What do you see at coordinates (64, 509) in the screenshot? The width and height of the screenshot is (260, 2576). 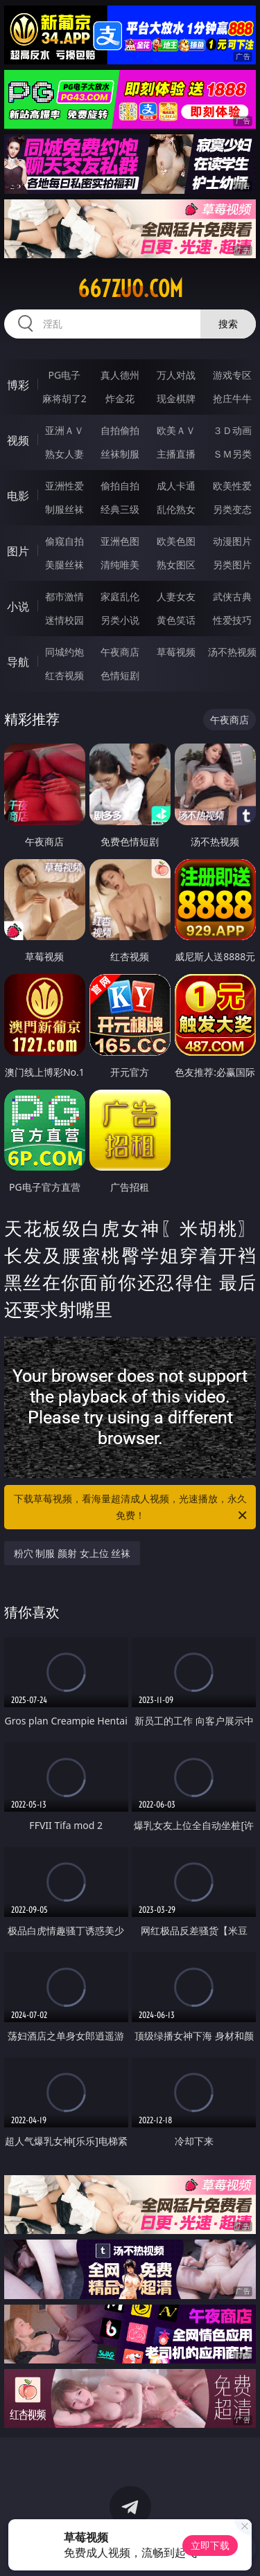 I see `制服丝袜` at bounding box center [64, 509].